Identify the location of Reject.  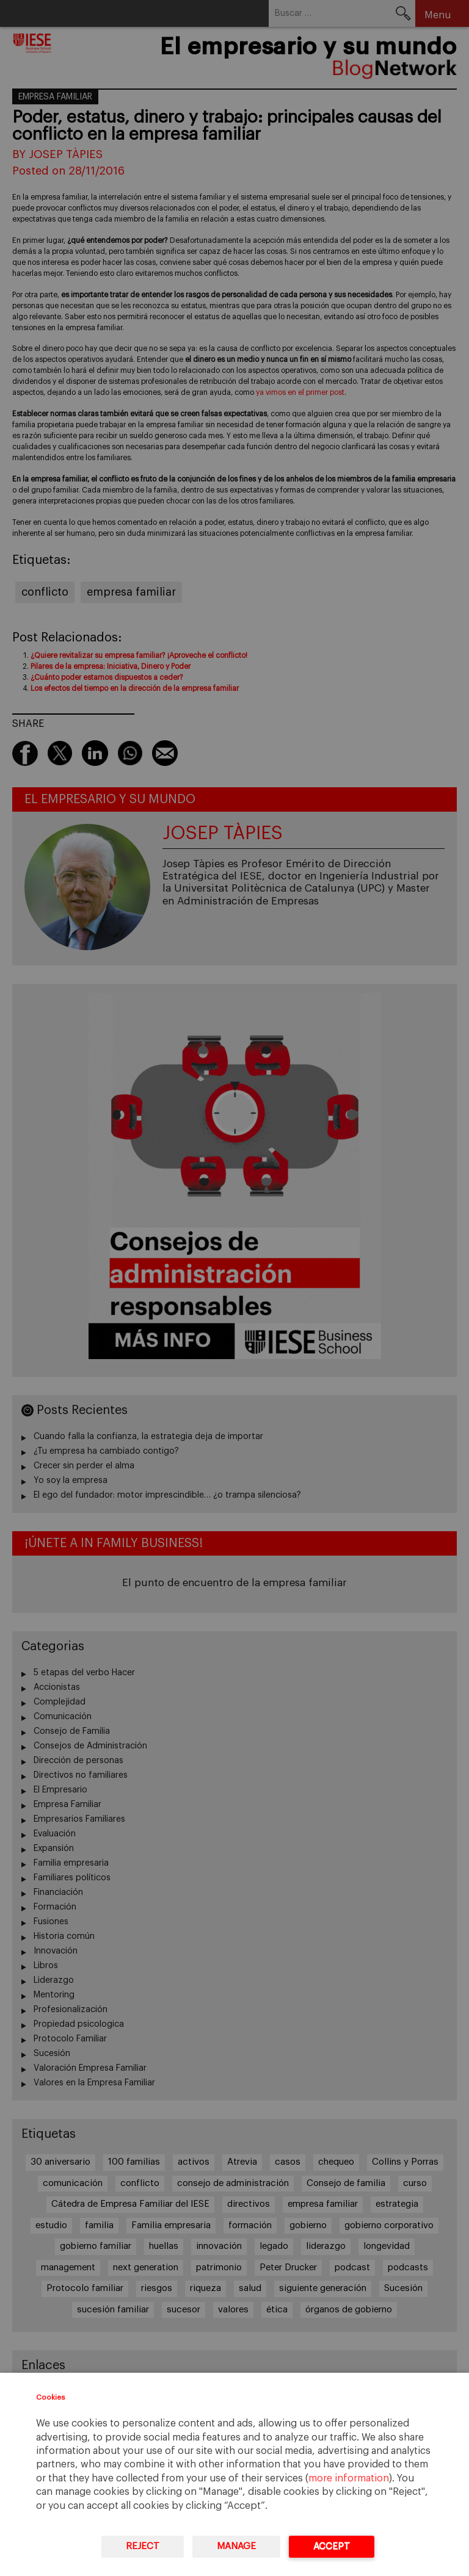
(142, 2546).